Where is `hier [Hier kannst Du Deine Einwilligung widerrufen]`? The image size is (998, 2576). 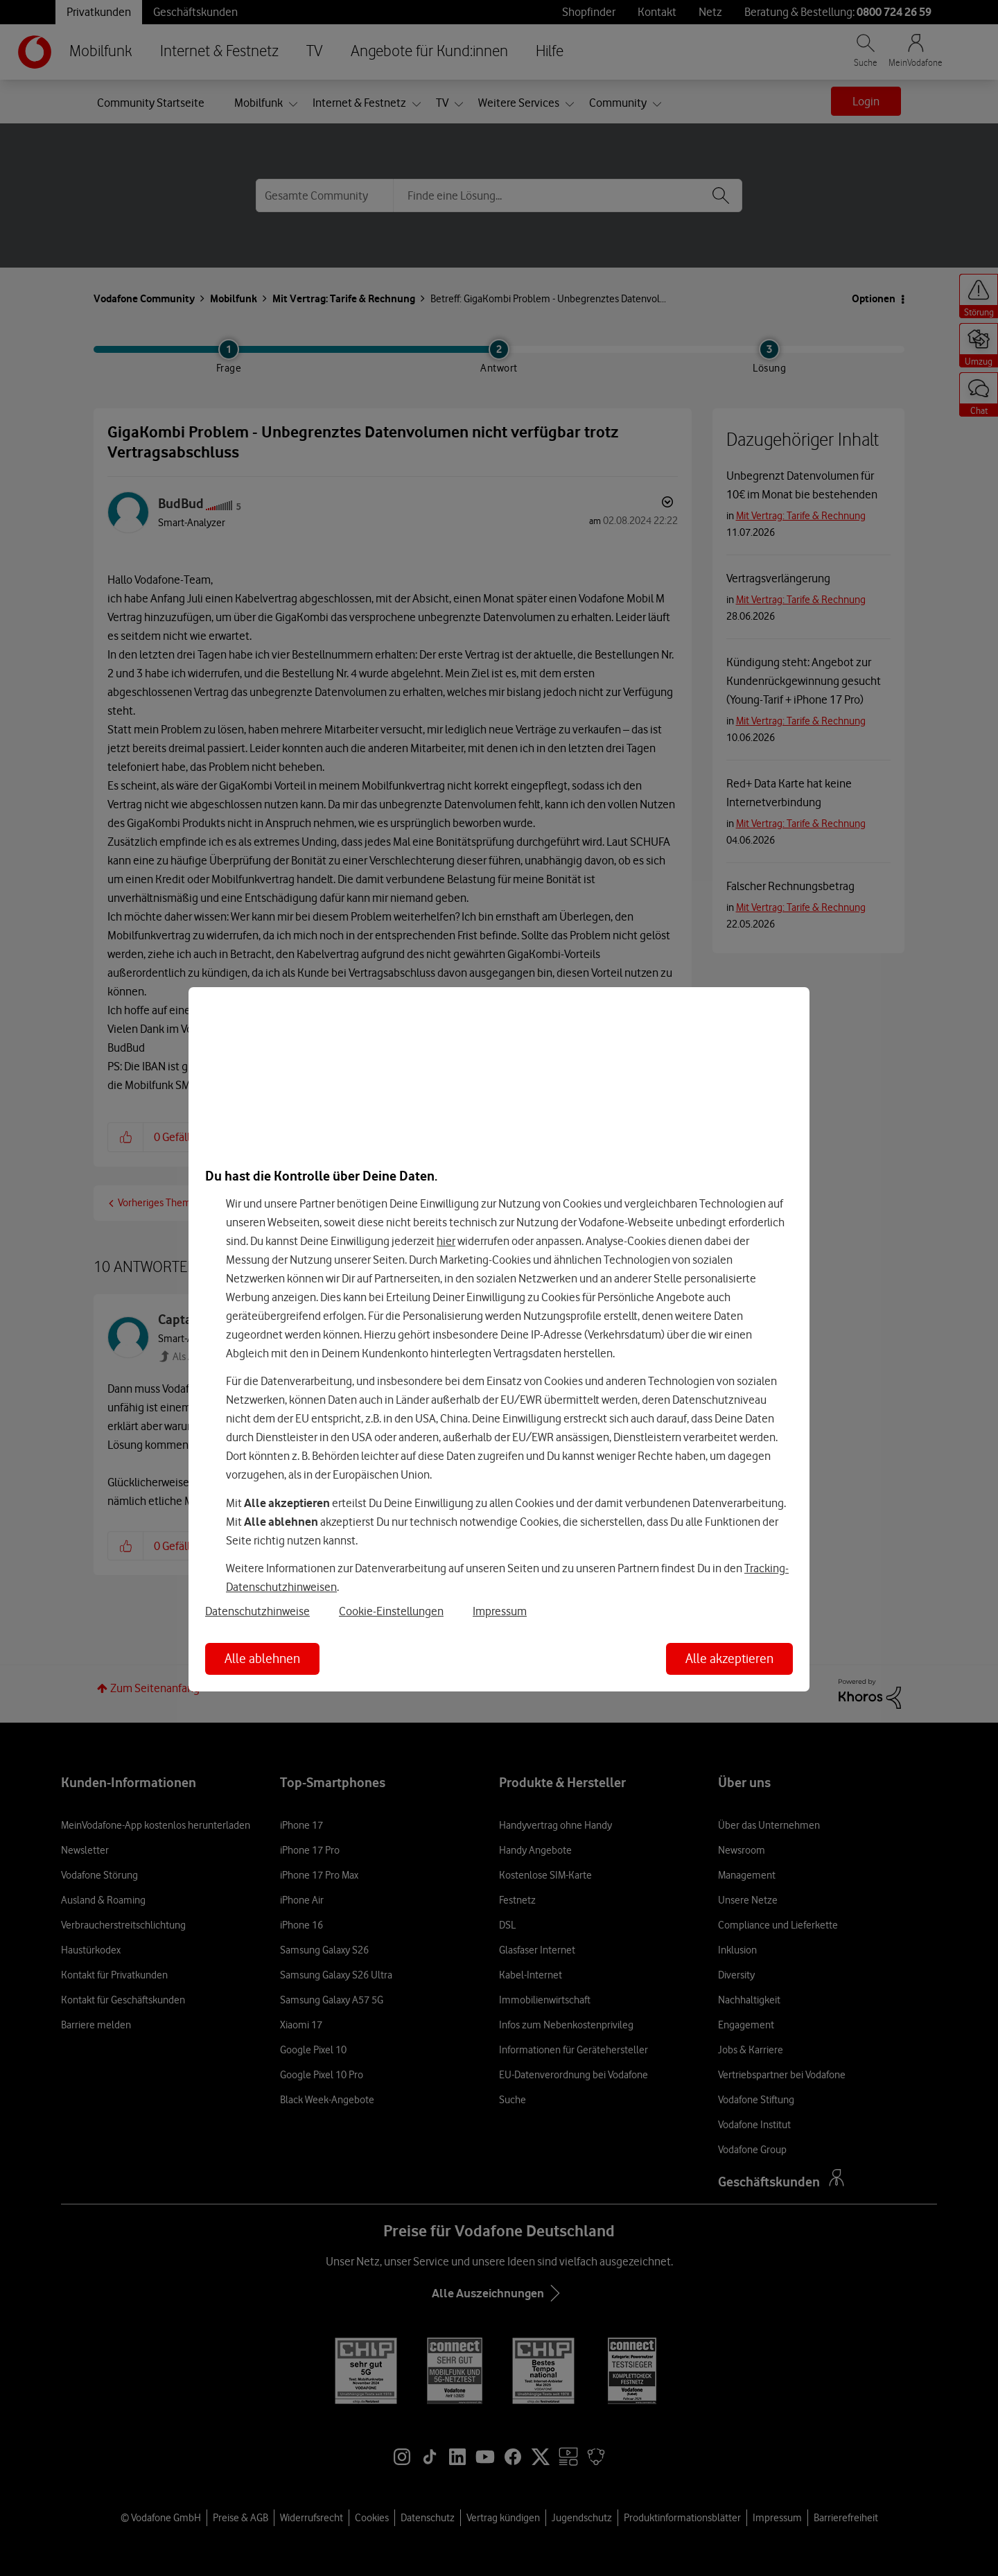
hier [Hier kannst Du Deine Einwilligung widerrufen] is located at coordinates (446, 1241).